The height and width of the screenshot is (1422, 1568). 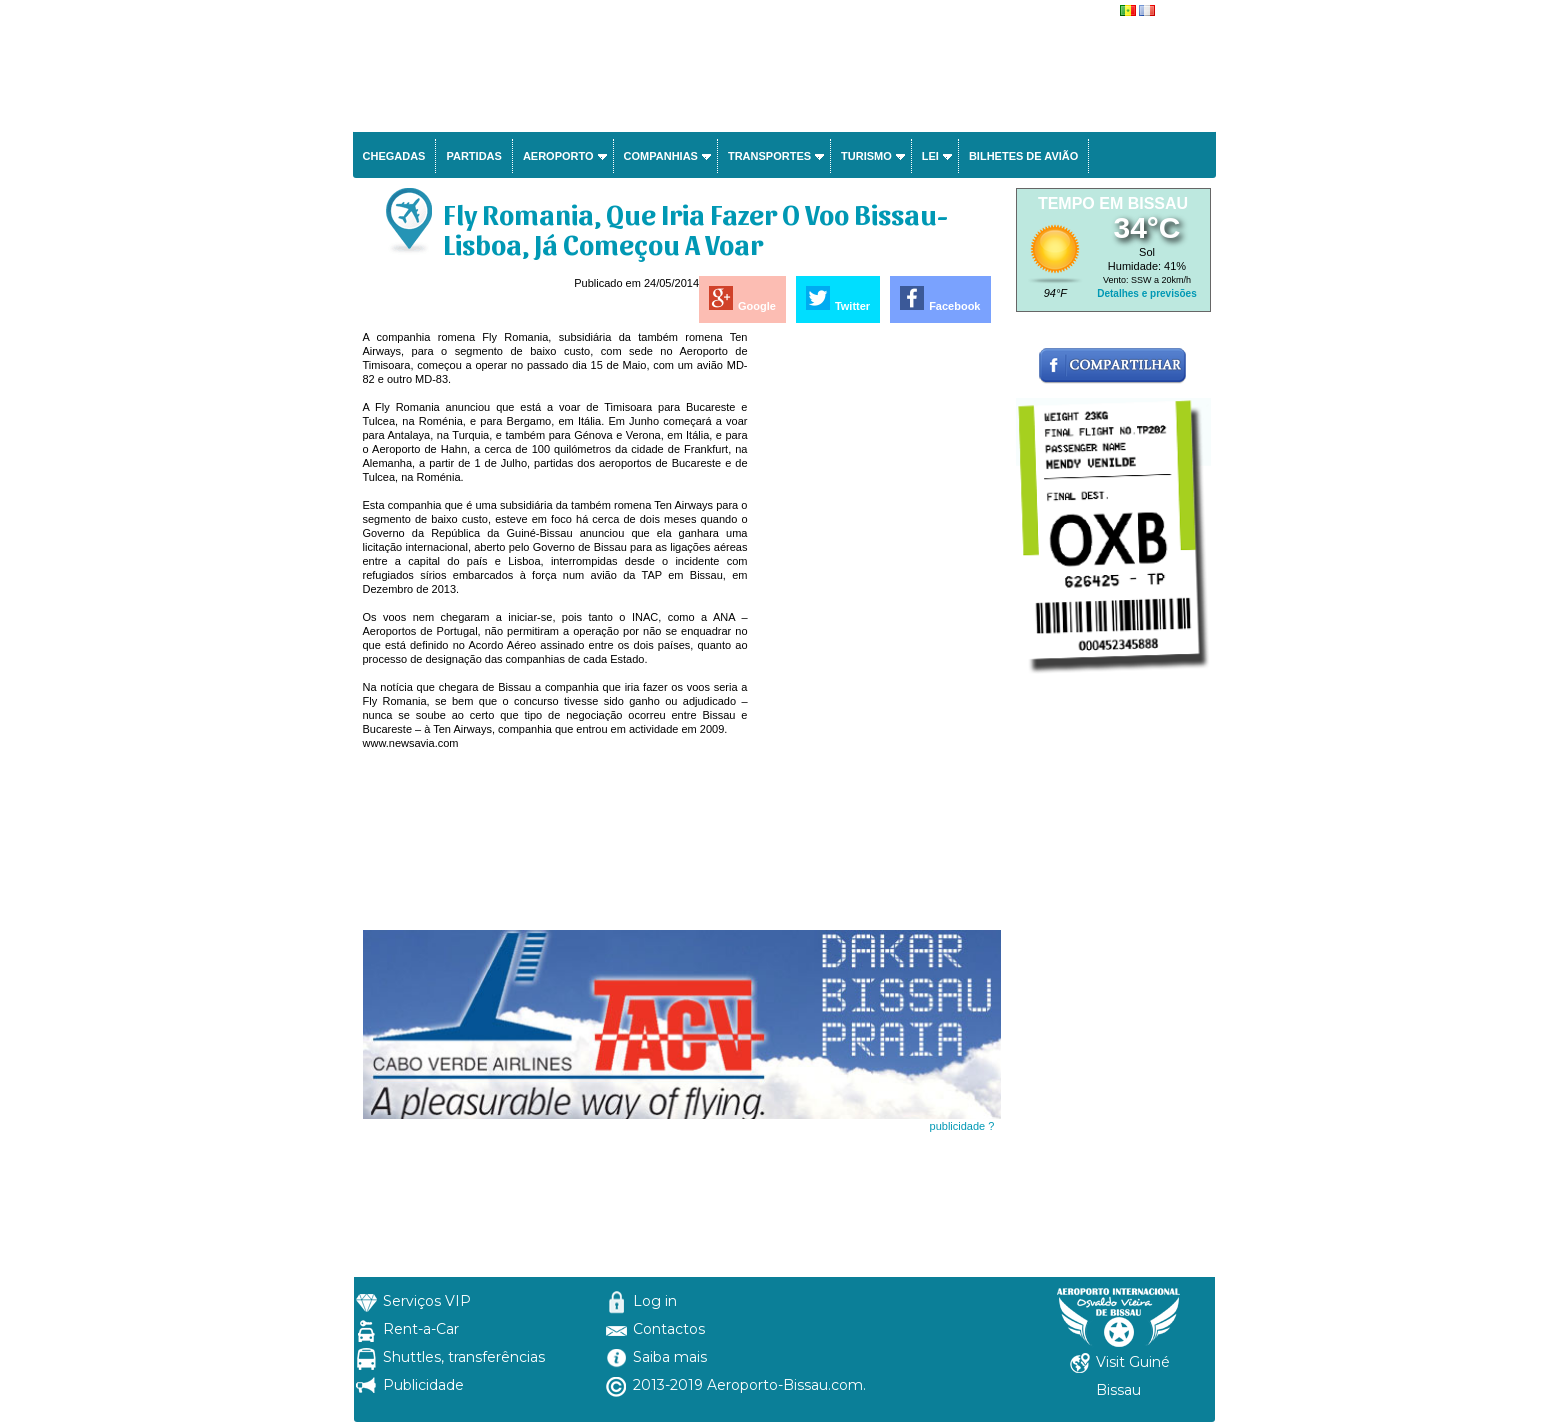 I want to click on Partidas, so click(x=473, y=156).